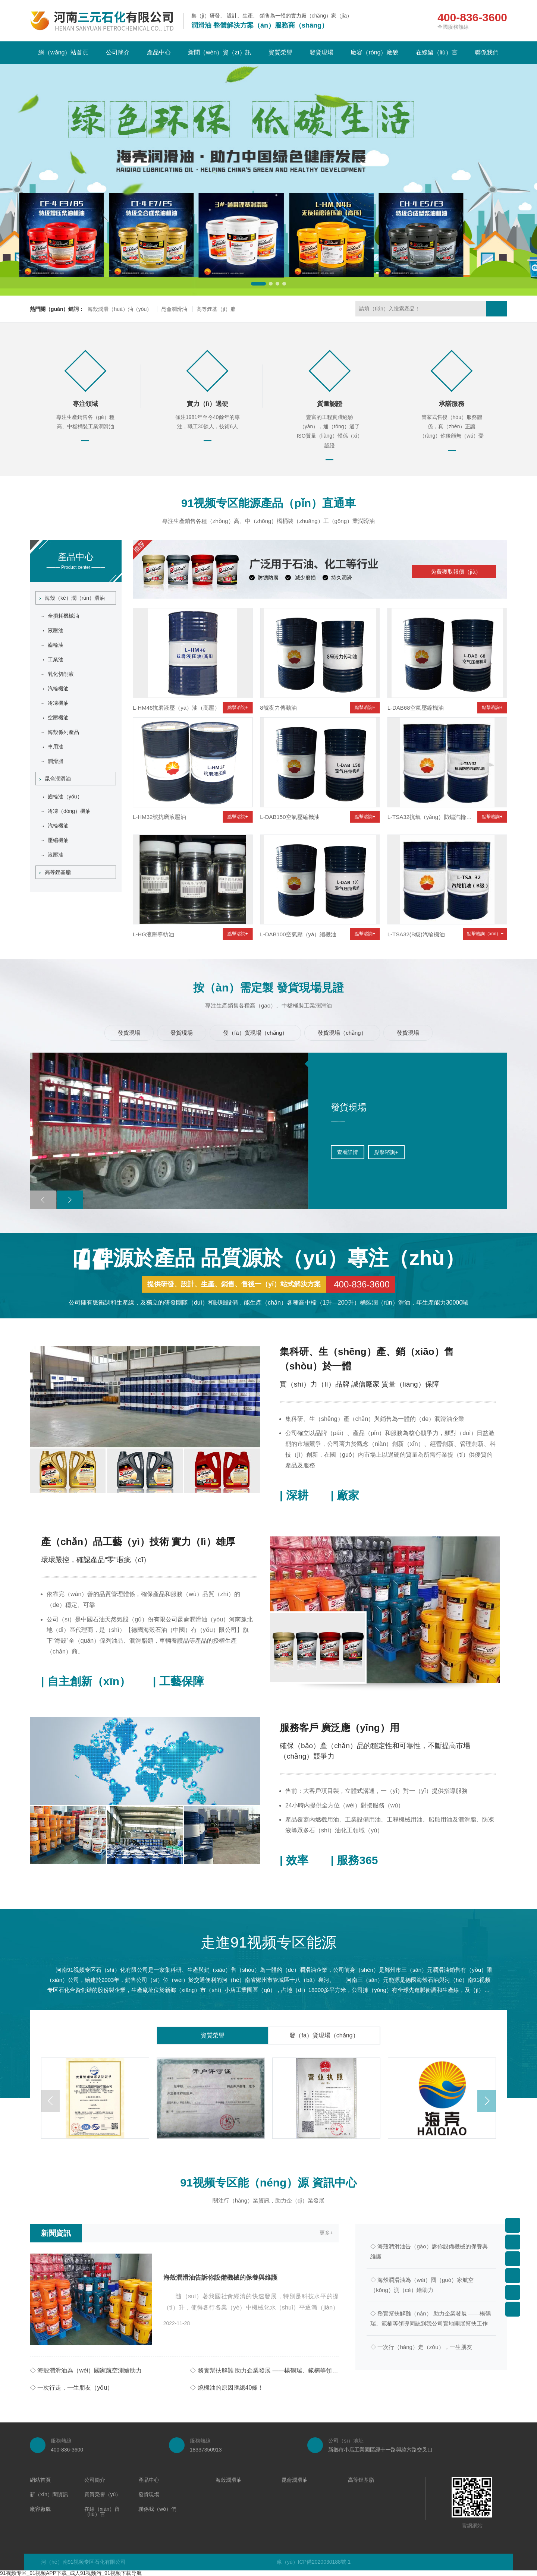 The width and height of the screenshot is (537, 2576). I want to click on 更多+, so click(326, 2233).